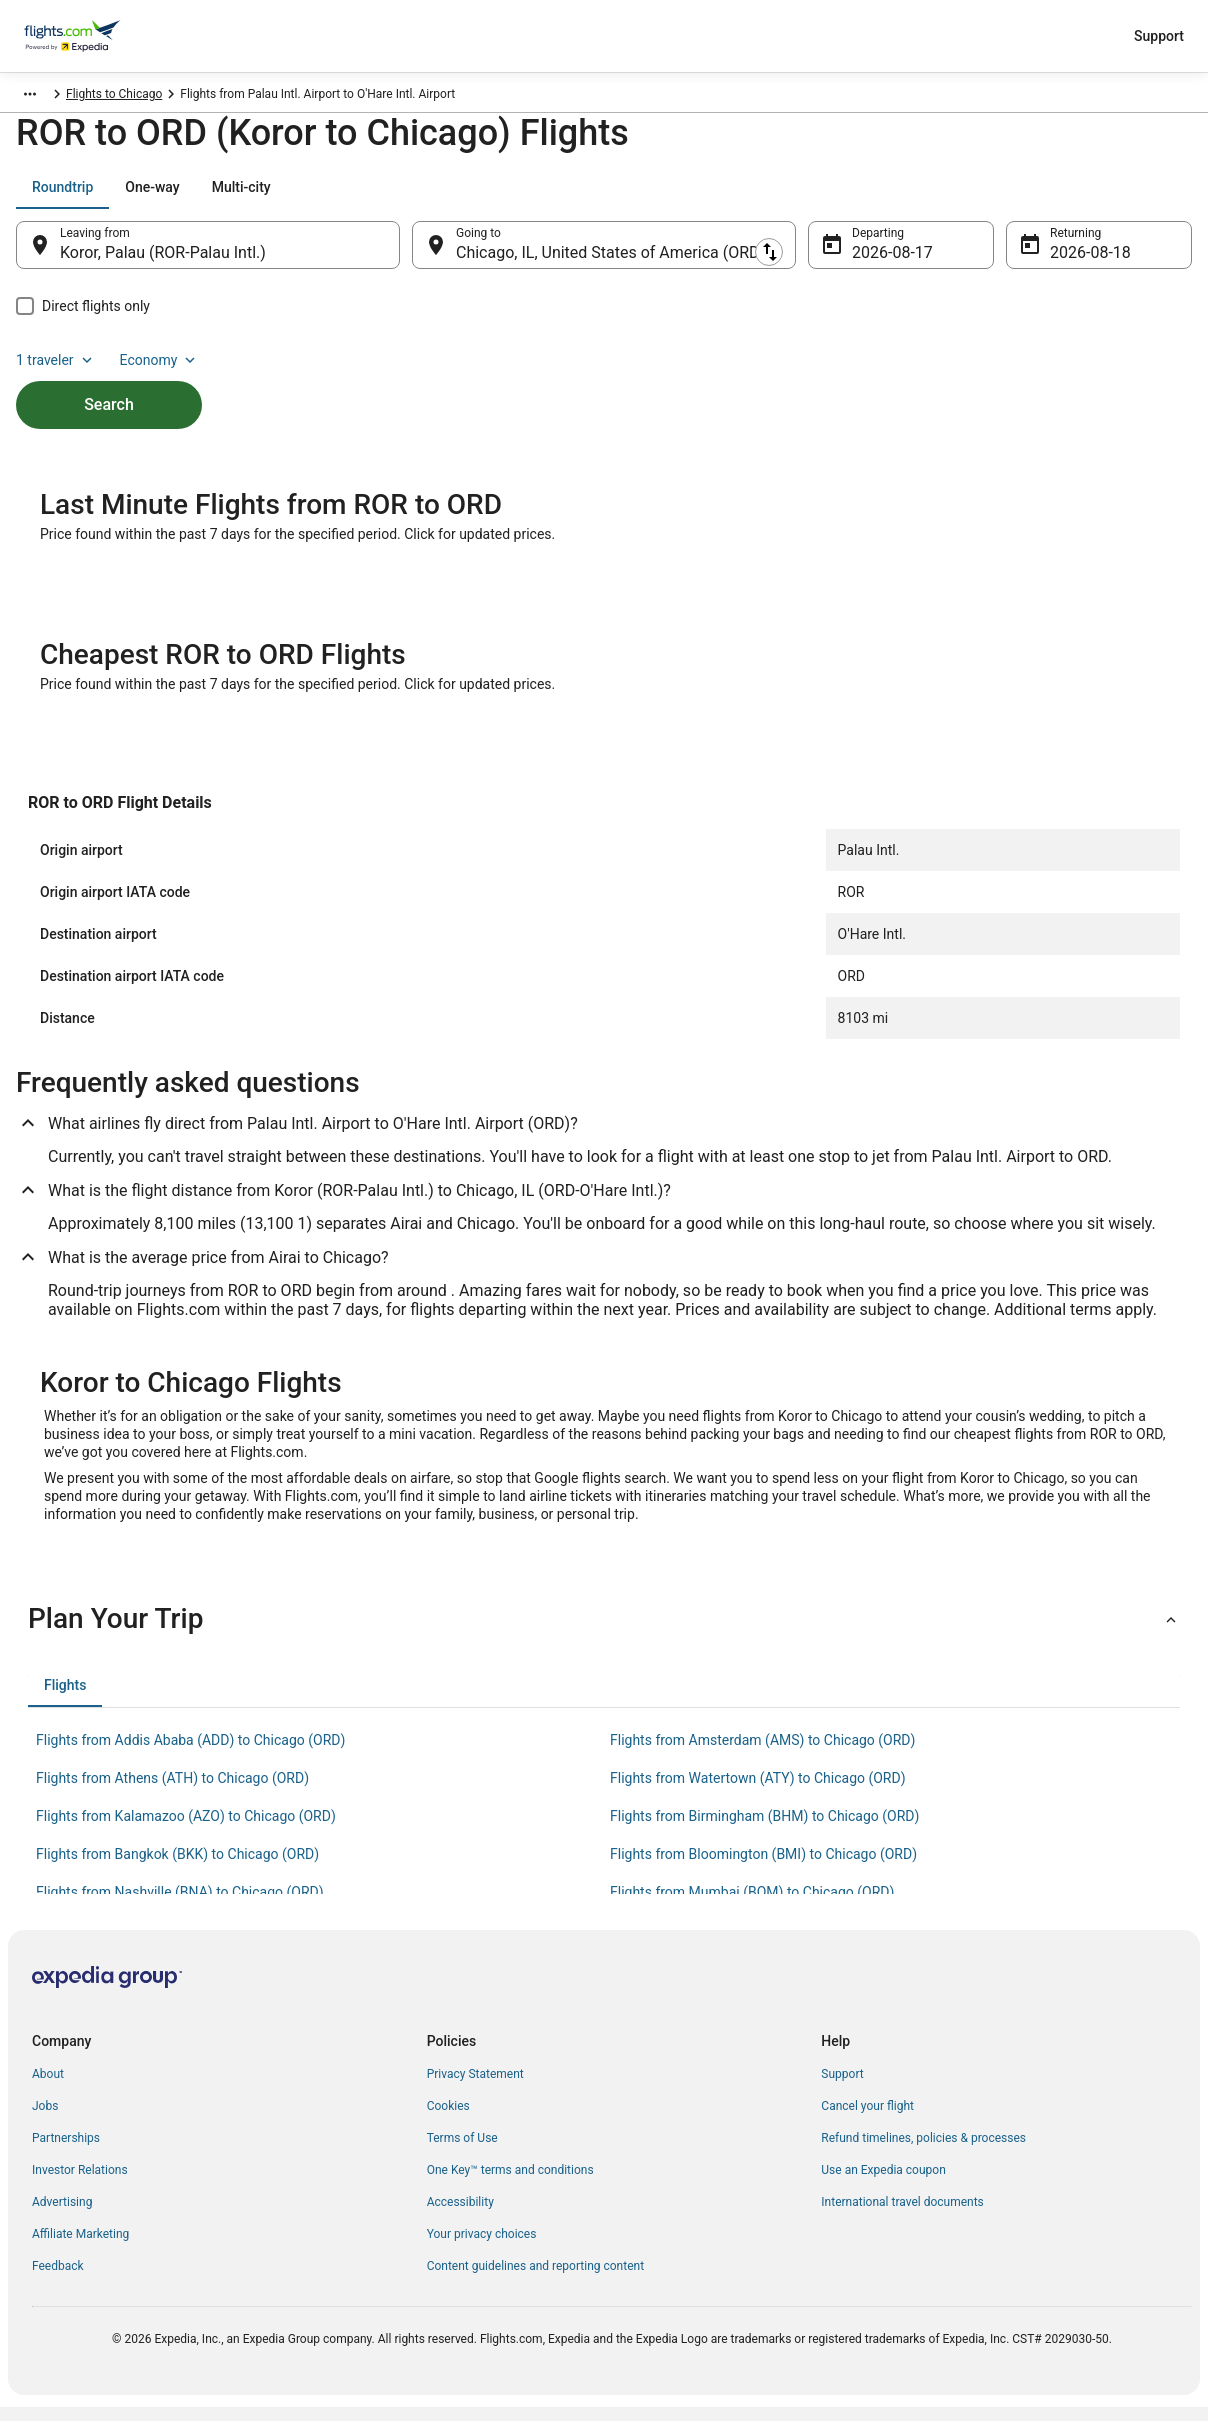 This screenshot has width=1208, height=2421. I want to click on Cancel your flight [link], so click(867, 2120).